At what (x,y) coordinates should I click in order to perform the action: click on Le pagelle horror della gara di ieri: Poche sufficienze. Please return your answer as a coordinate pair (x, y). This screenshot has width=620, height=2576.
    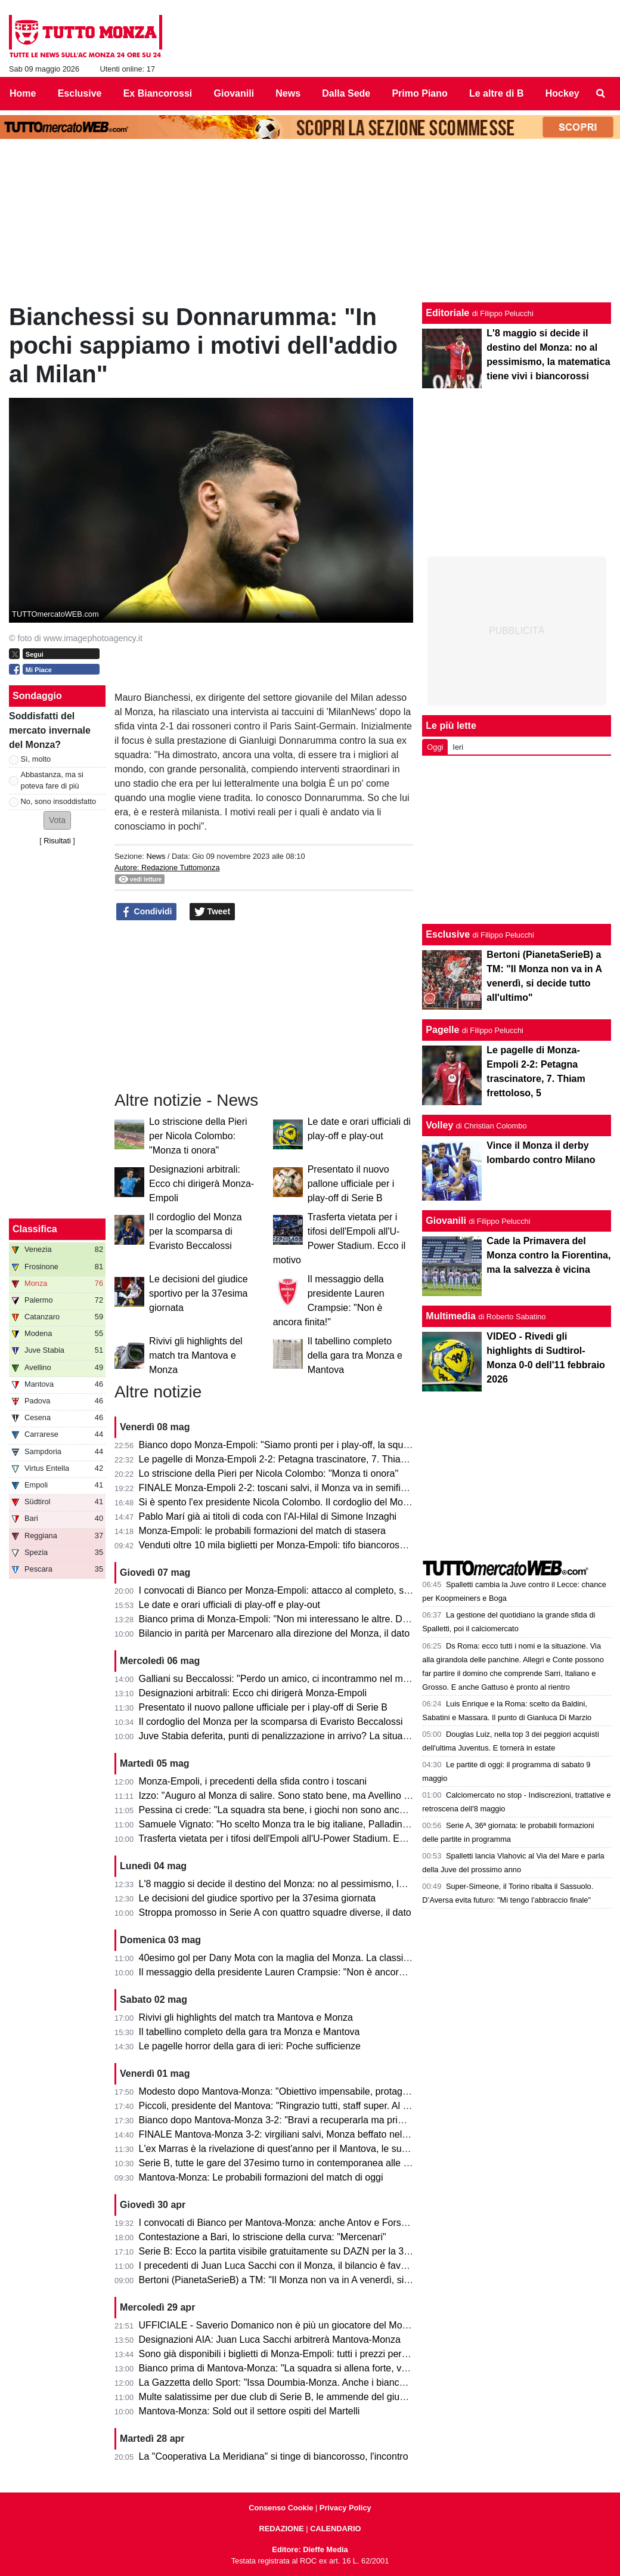
    Looking at the image, I should click on (250, 2046).